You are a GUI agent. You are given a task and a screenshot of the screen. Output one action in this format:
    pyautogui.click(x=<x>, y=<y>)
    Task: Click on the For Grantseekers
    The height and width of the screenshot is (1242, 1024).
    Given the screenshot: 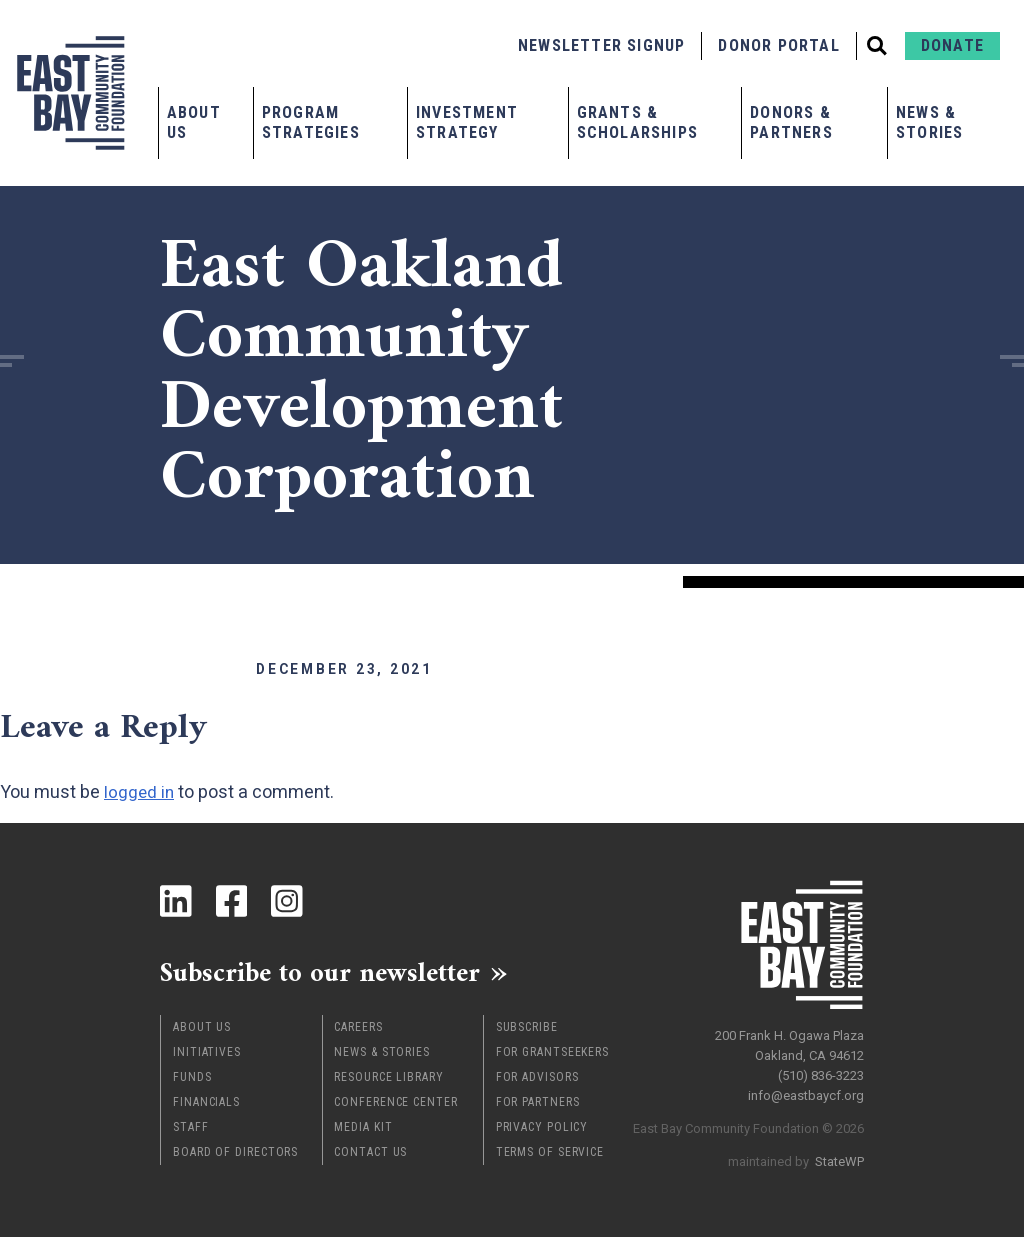 What is the action you would take?
    pyautogui.click(x=552, y=1057)
    